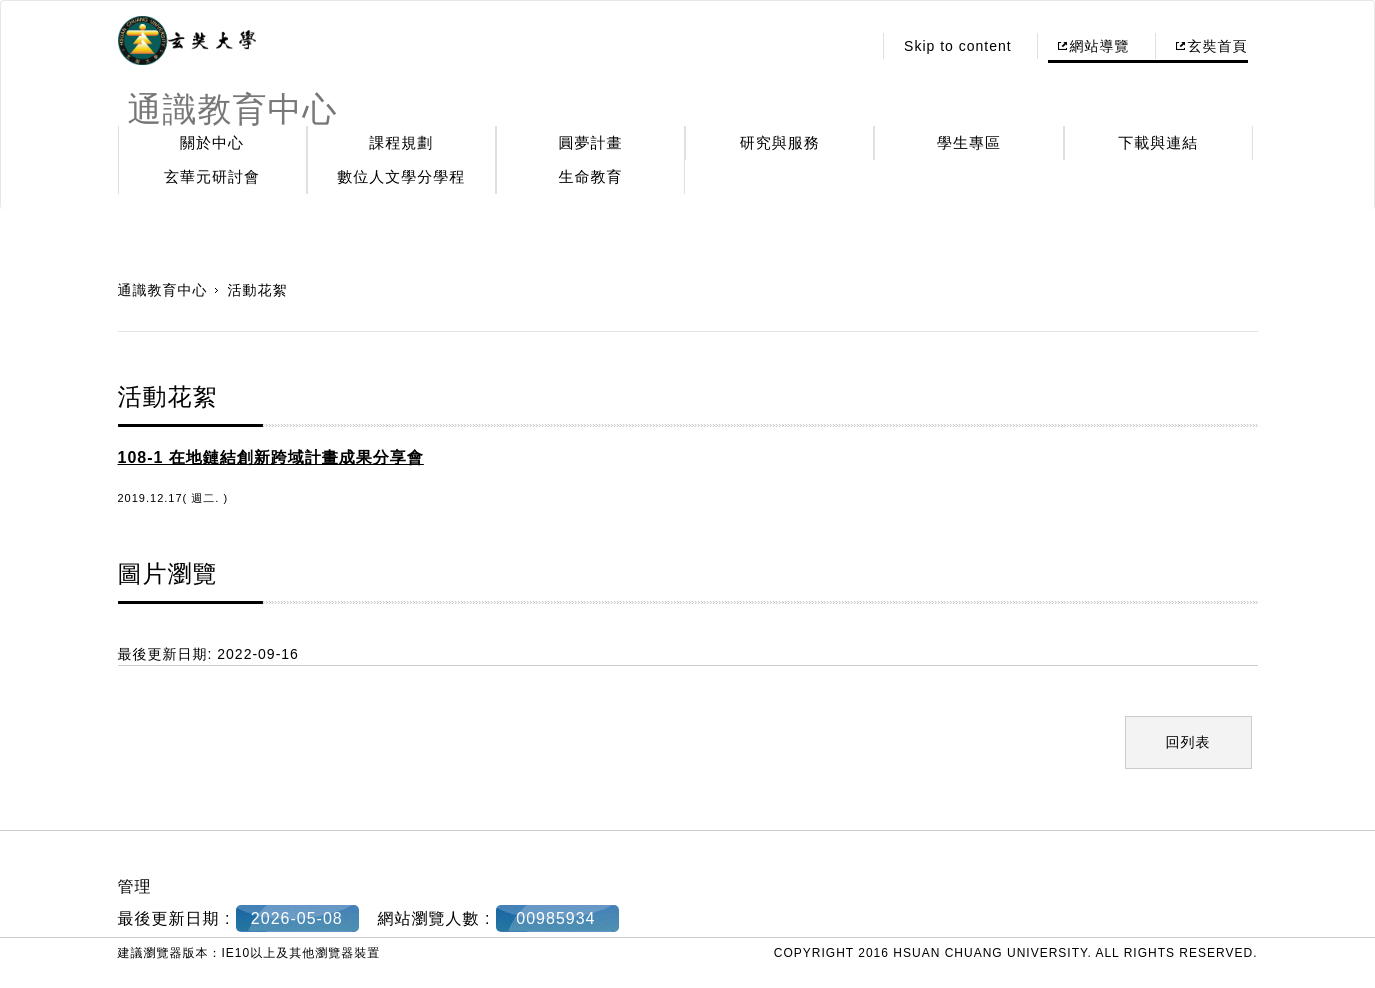 The height and width of the screenshot is (988, 1375). Describe the element at coordinates (591, 176) in the screenshot. I see `生命教育` at that location.